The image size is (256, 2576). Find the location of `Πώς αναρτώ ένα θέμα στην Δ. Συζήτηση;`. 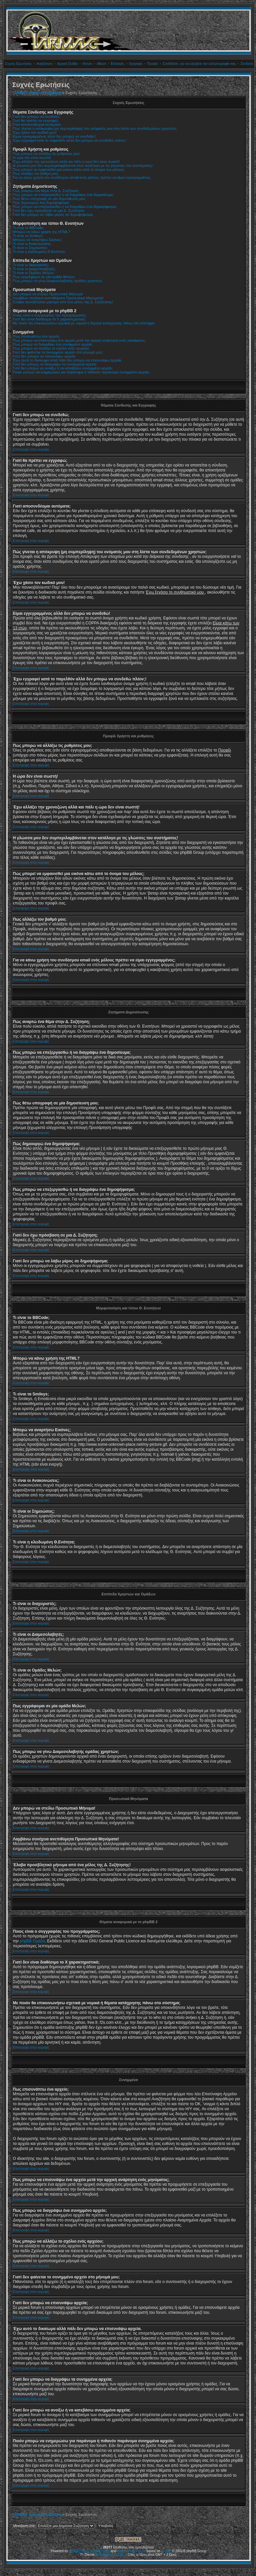

Πώς αναρτώ ένα θέμα στην Δ. Συζήτηση; is located at coordinates (46, 191).